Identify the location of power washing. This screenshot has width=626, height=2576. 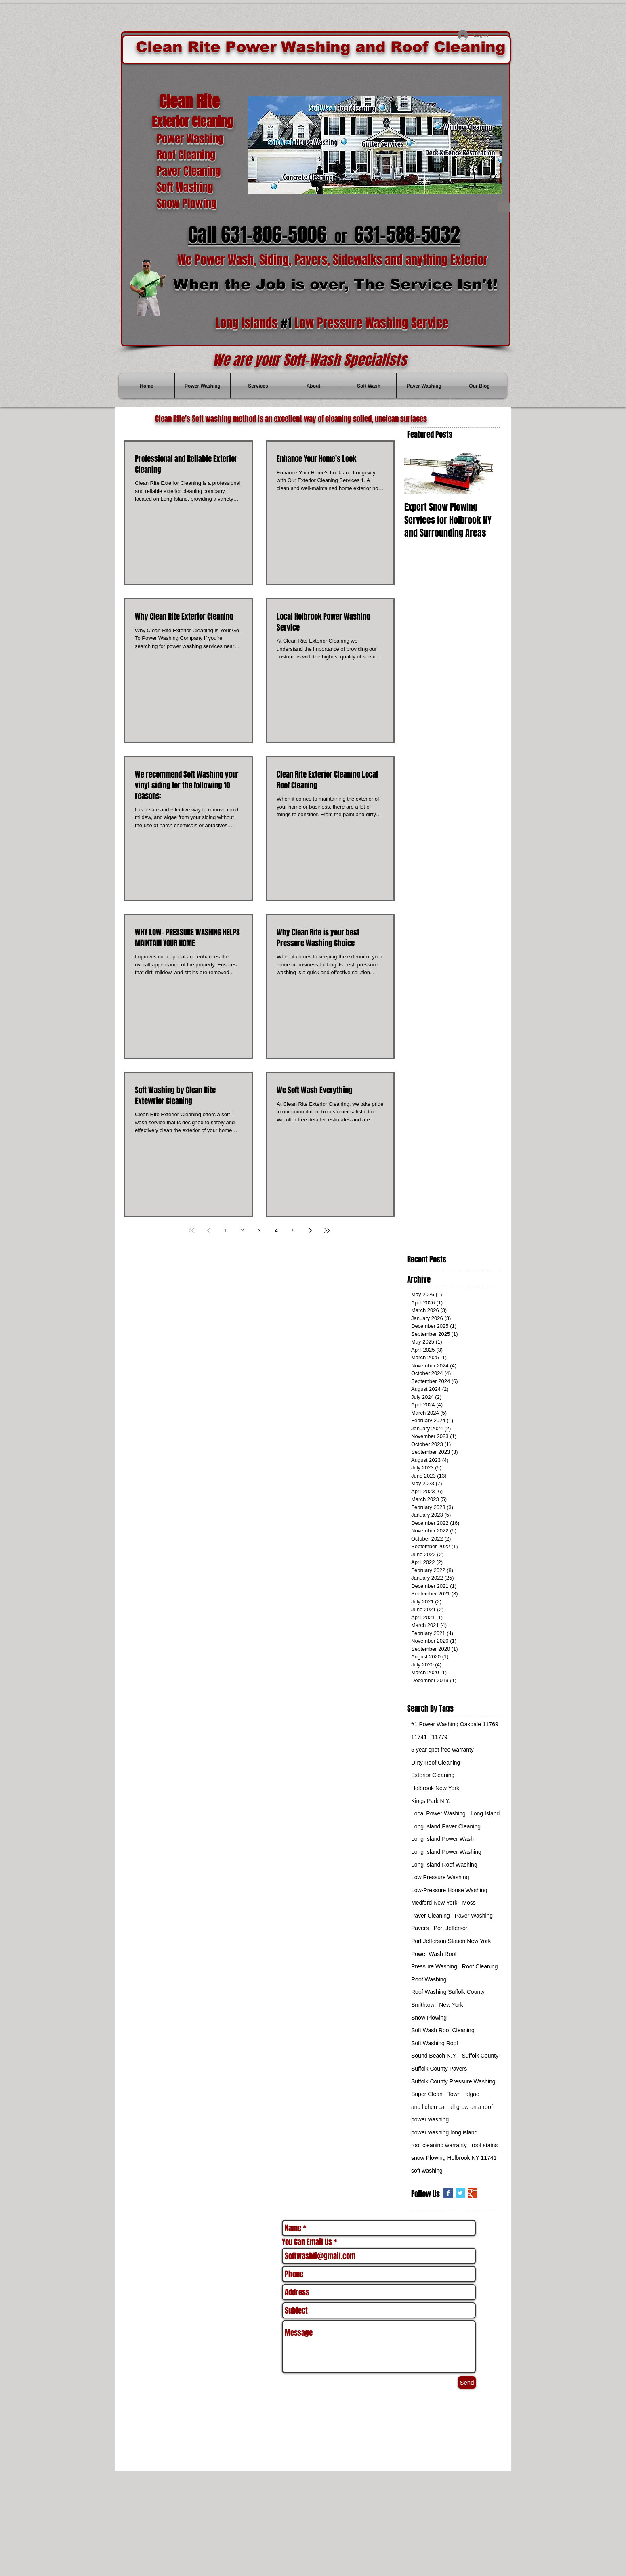
(430, 2119).